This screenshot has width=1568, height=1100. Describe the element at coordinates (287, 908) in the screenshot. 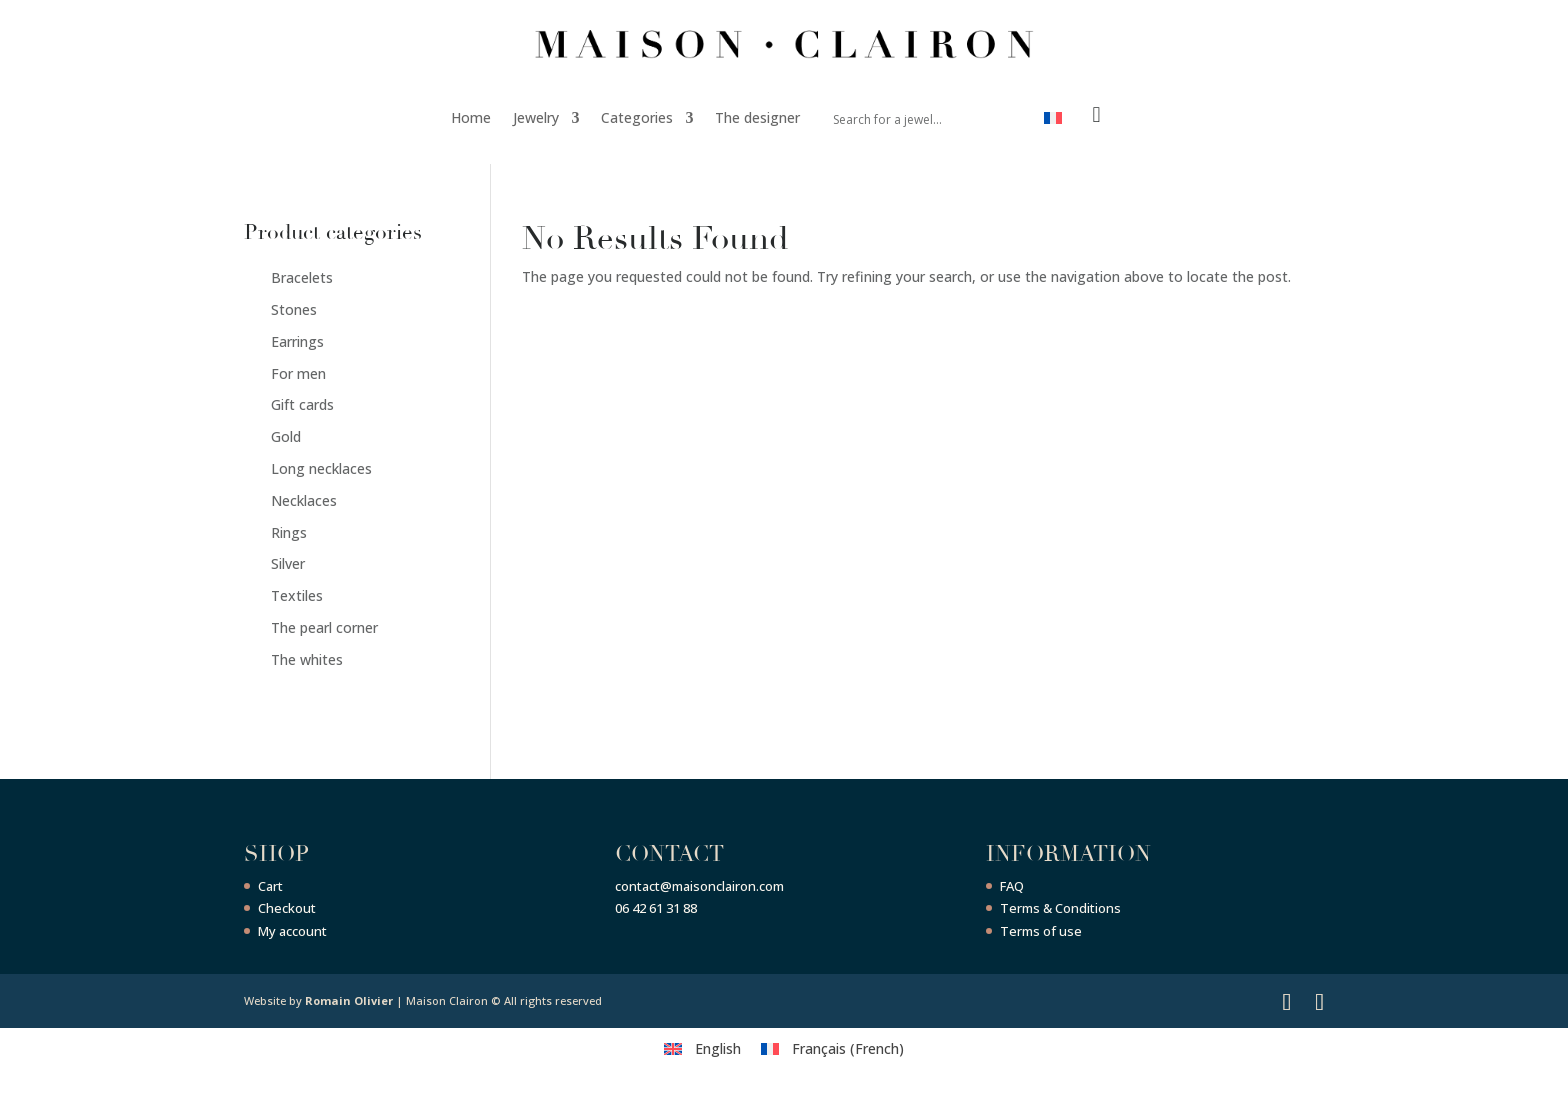

I see `Checkout` at that location.